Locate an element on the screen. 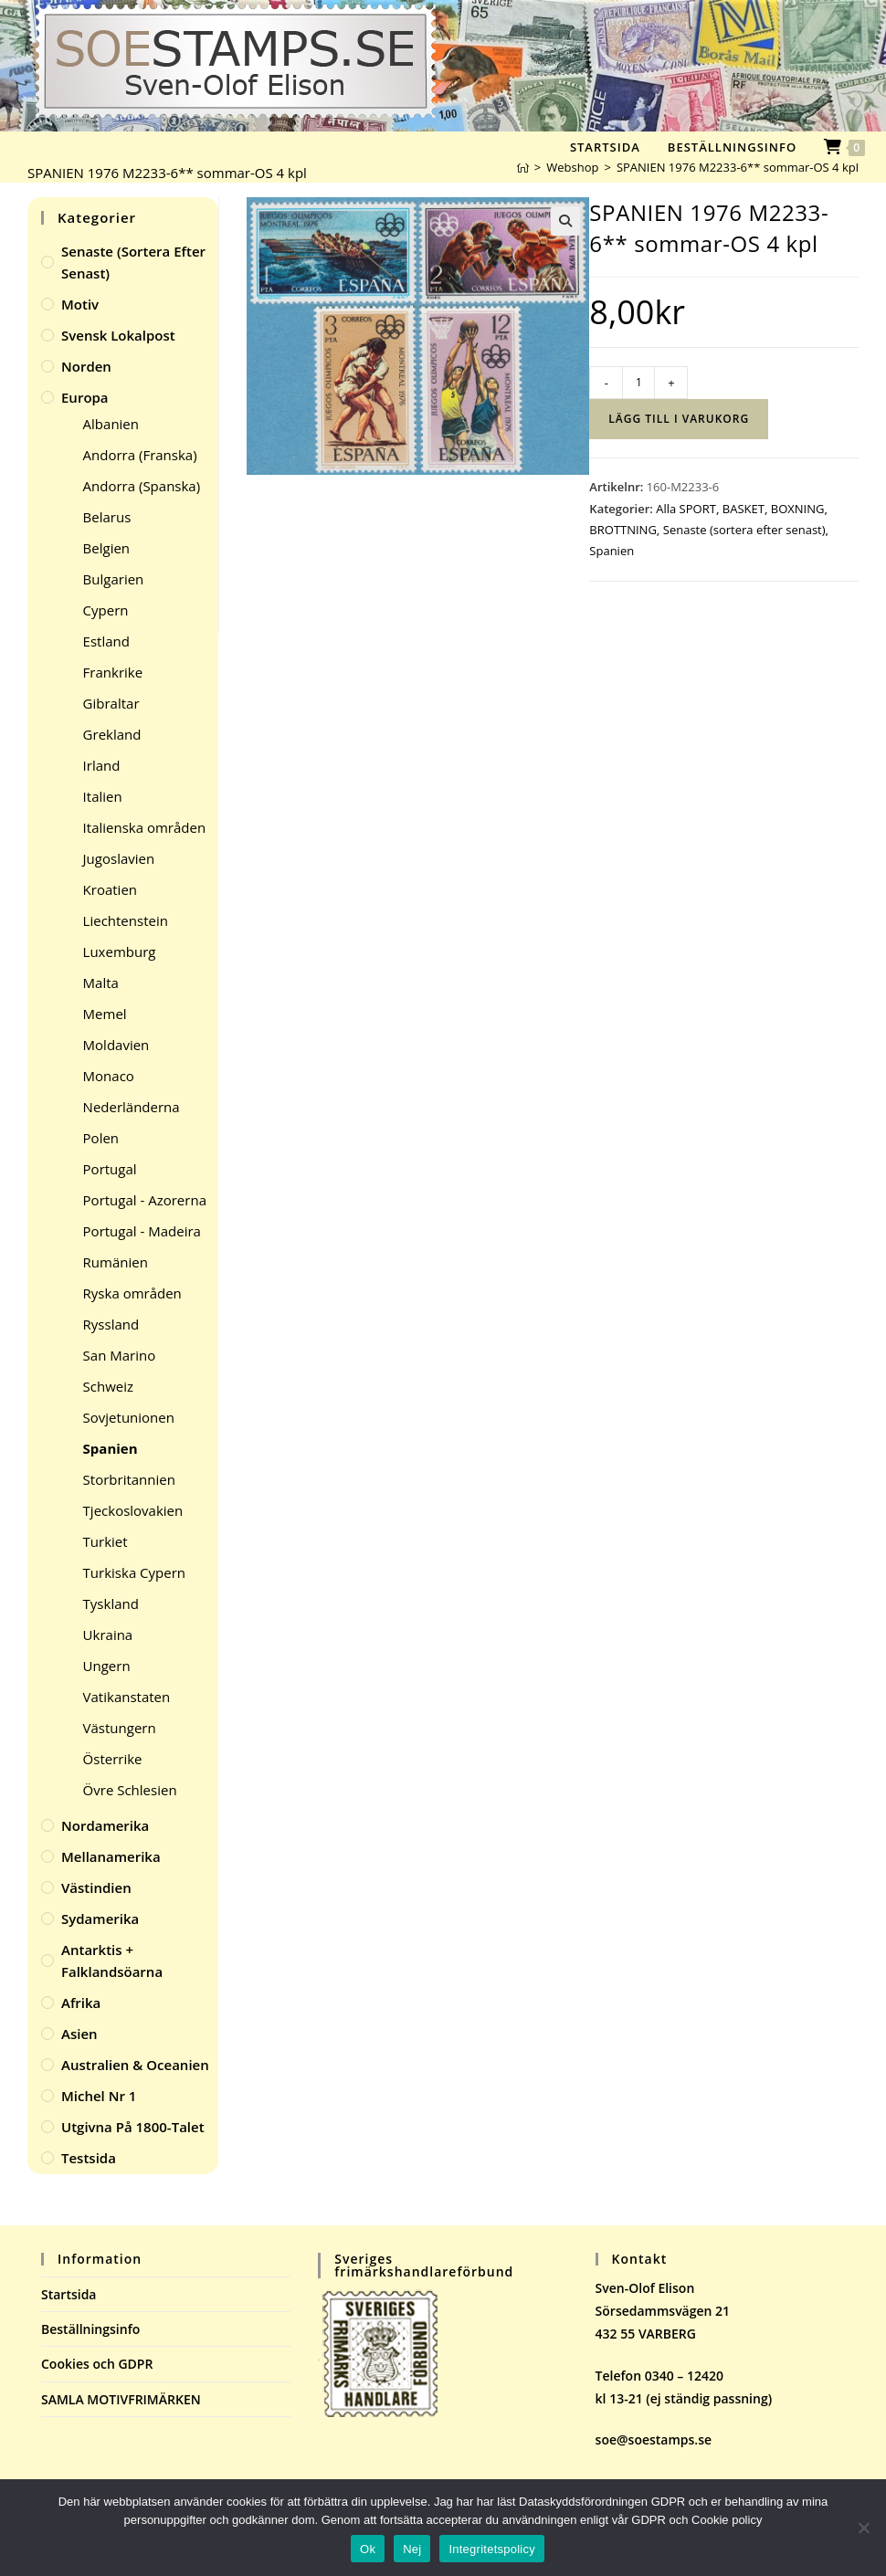 This screenshot has height=2576, width=886. Spanien is located at coordinates (611, 550).